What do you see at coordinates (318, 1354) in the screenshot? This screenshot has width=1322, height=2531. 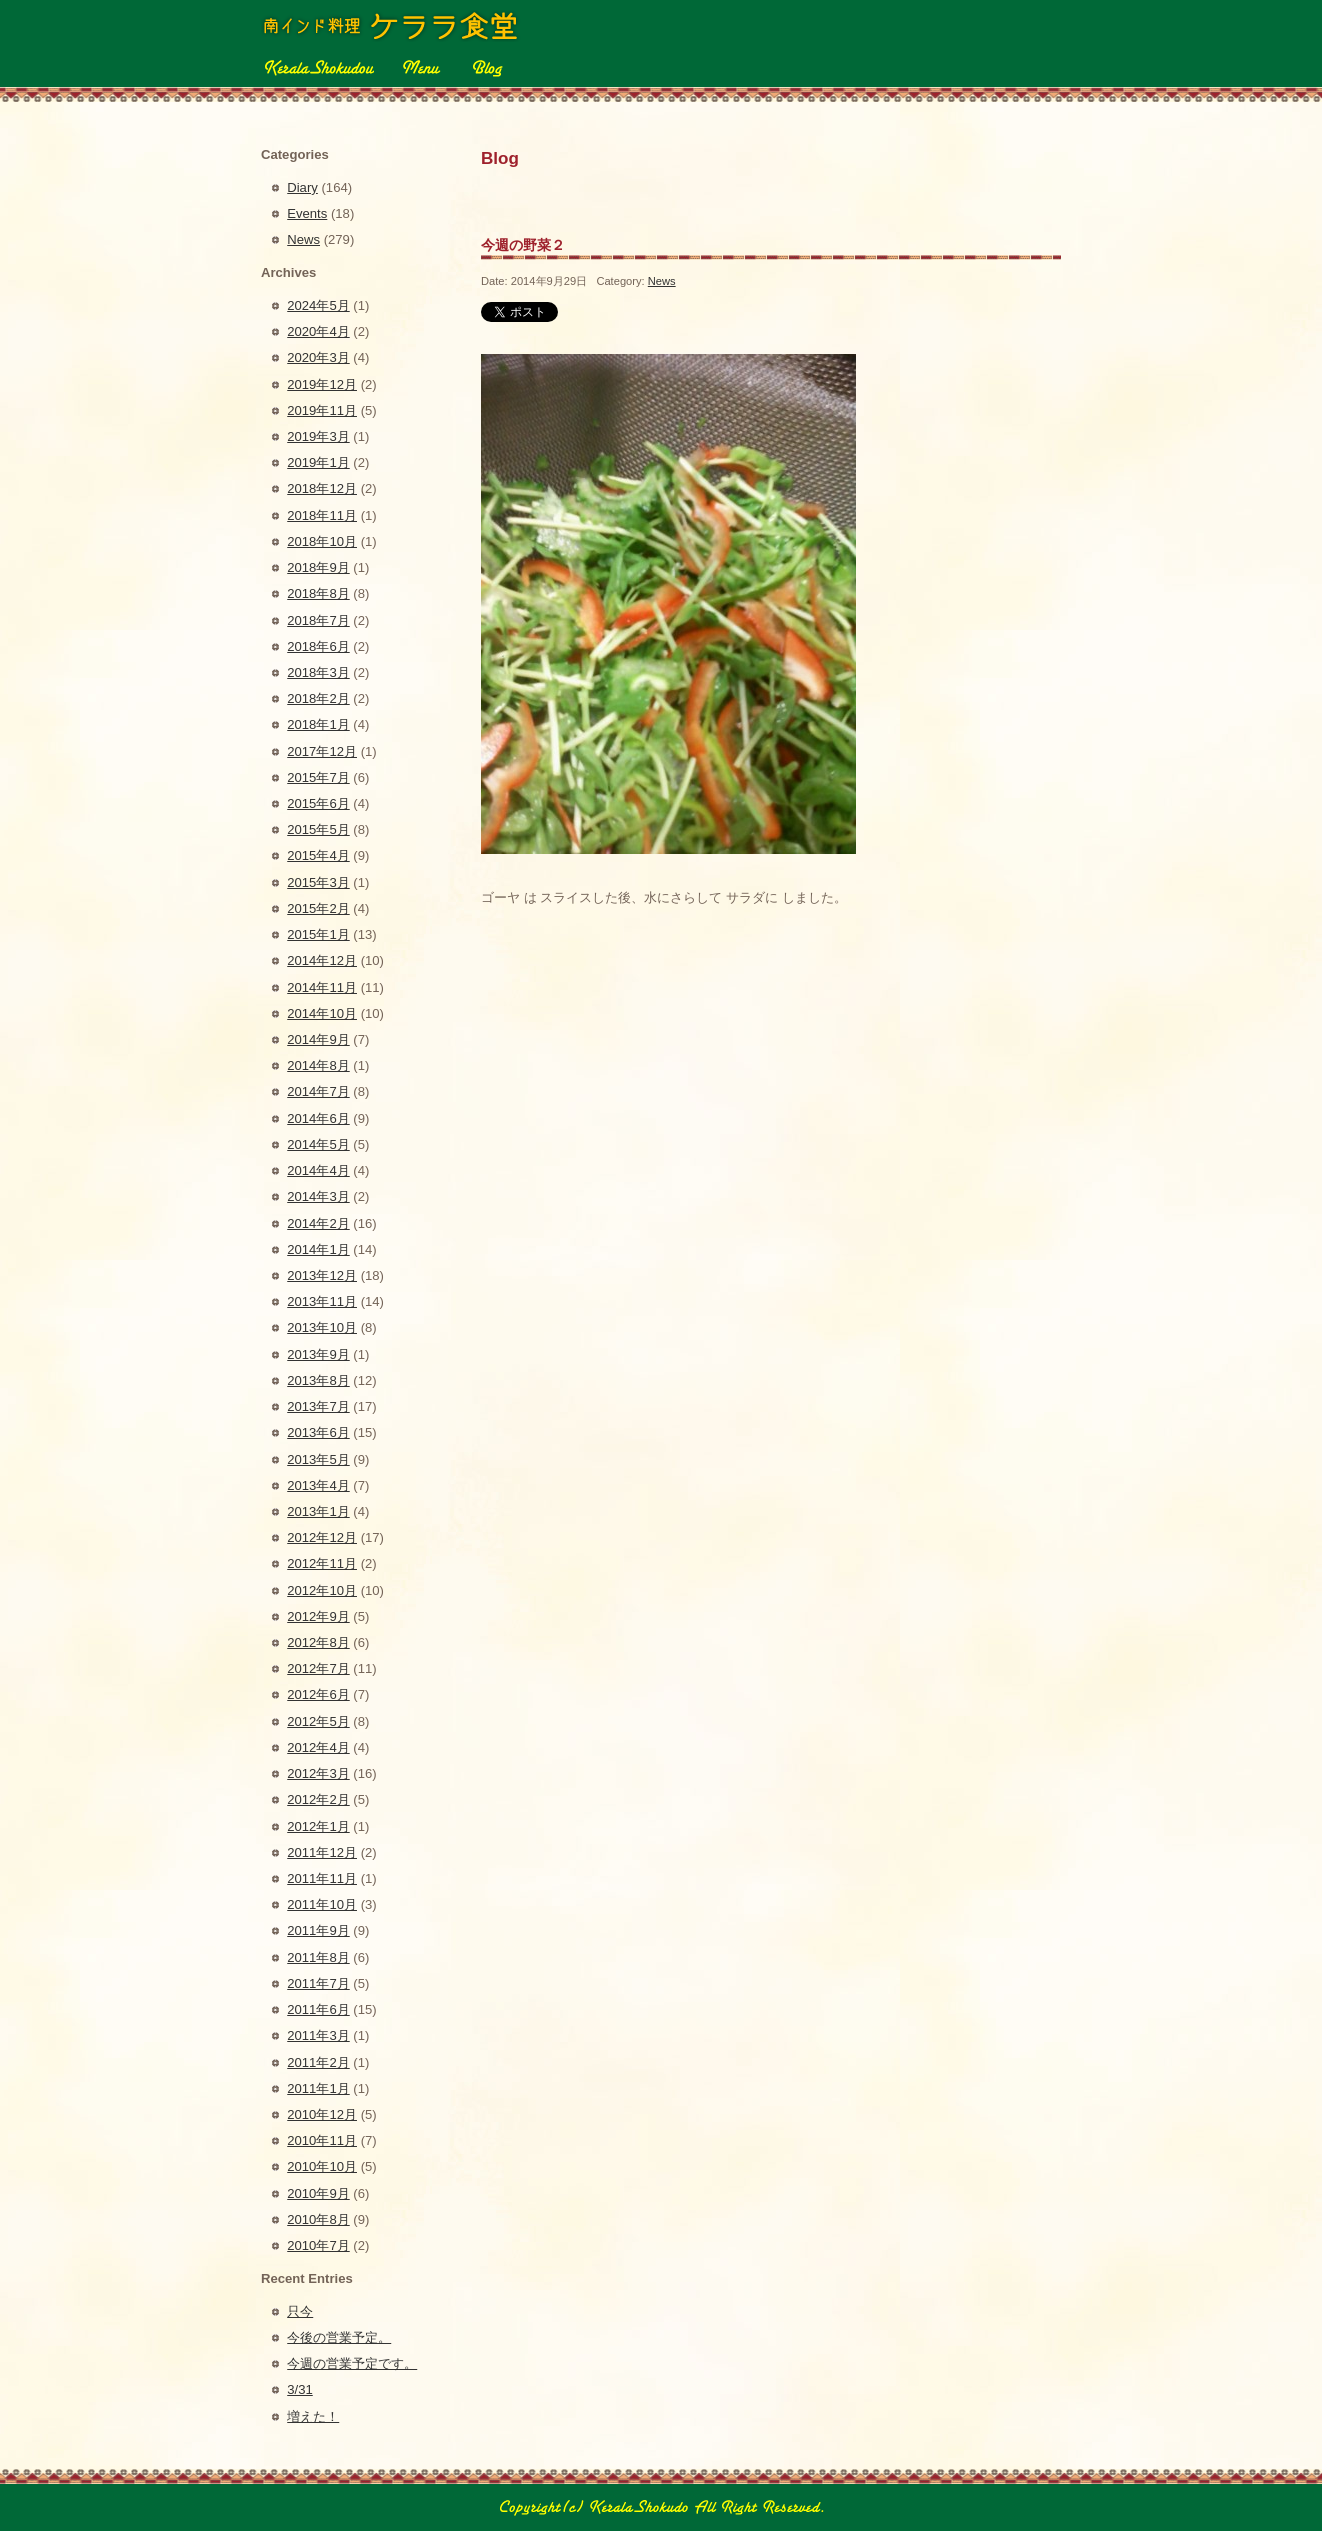 I see `2013年9月` at bounding box center [318, 1354].